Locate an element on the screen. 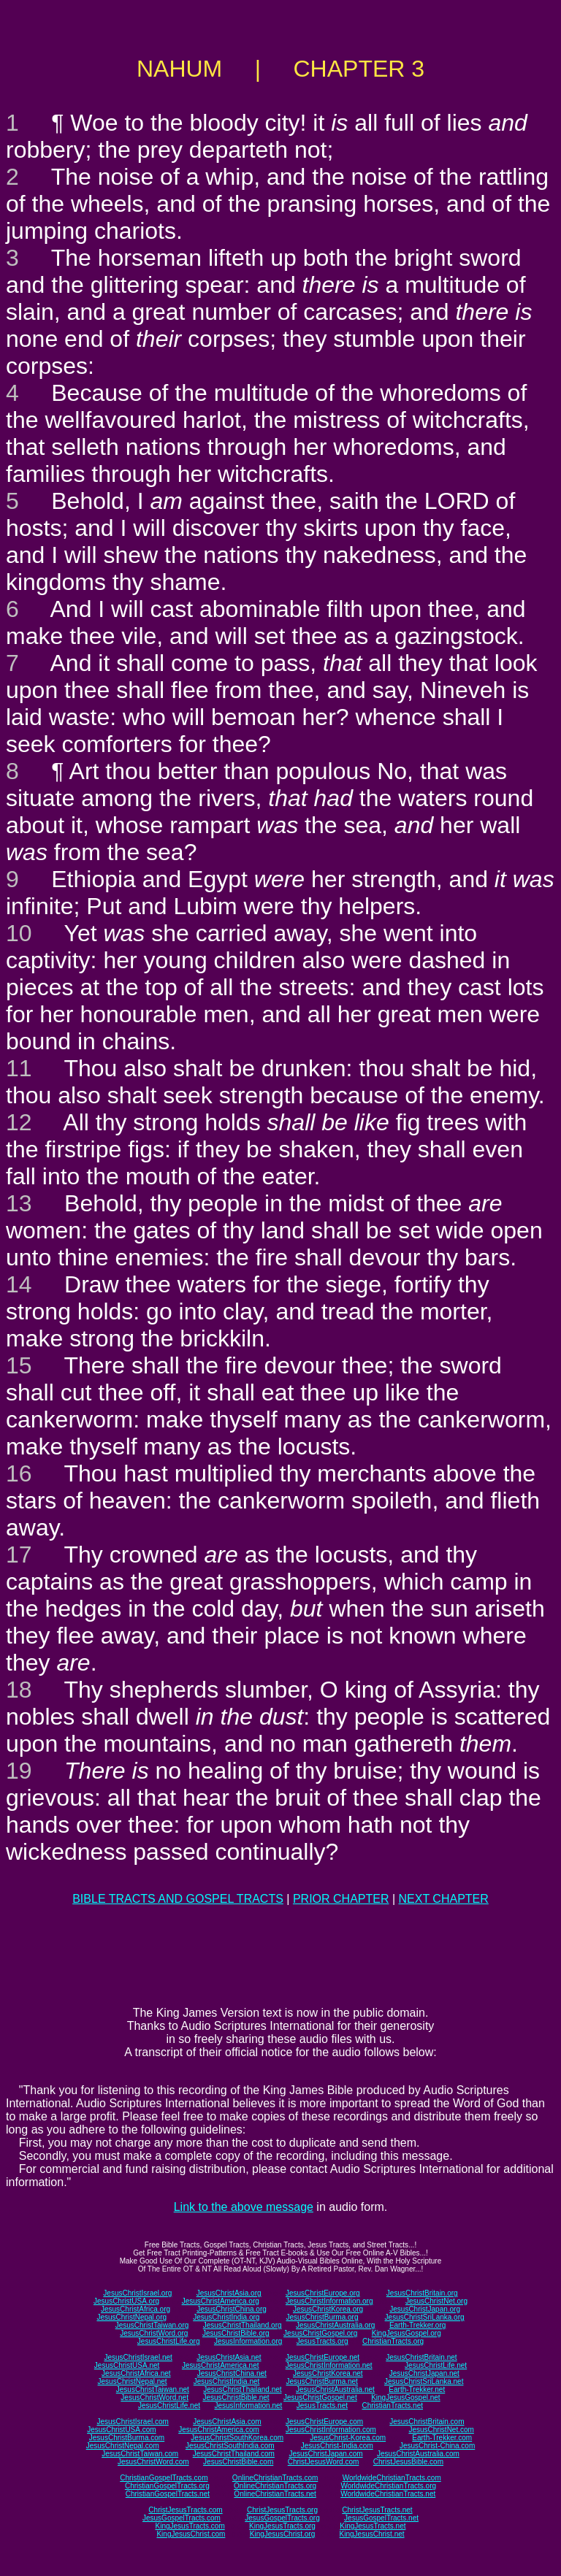 This screenshot has width=561, height=2576. JesusChristAmerica.com is located at coordinates (218, 2430).